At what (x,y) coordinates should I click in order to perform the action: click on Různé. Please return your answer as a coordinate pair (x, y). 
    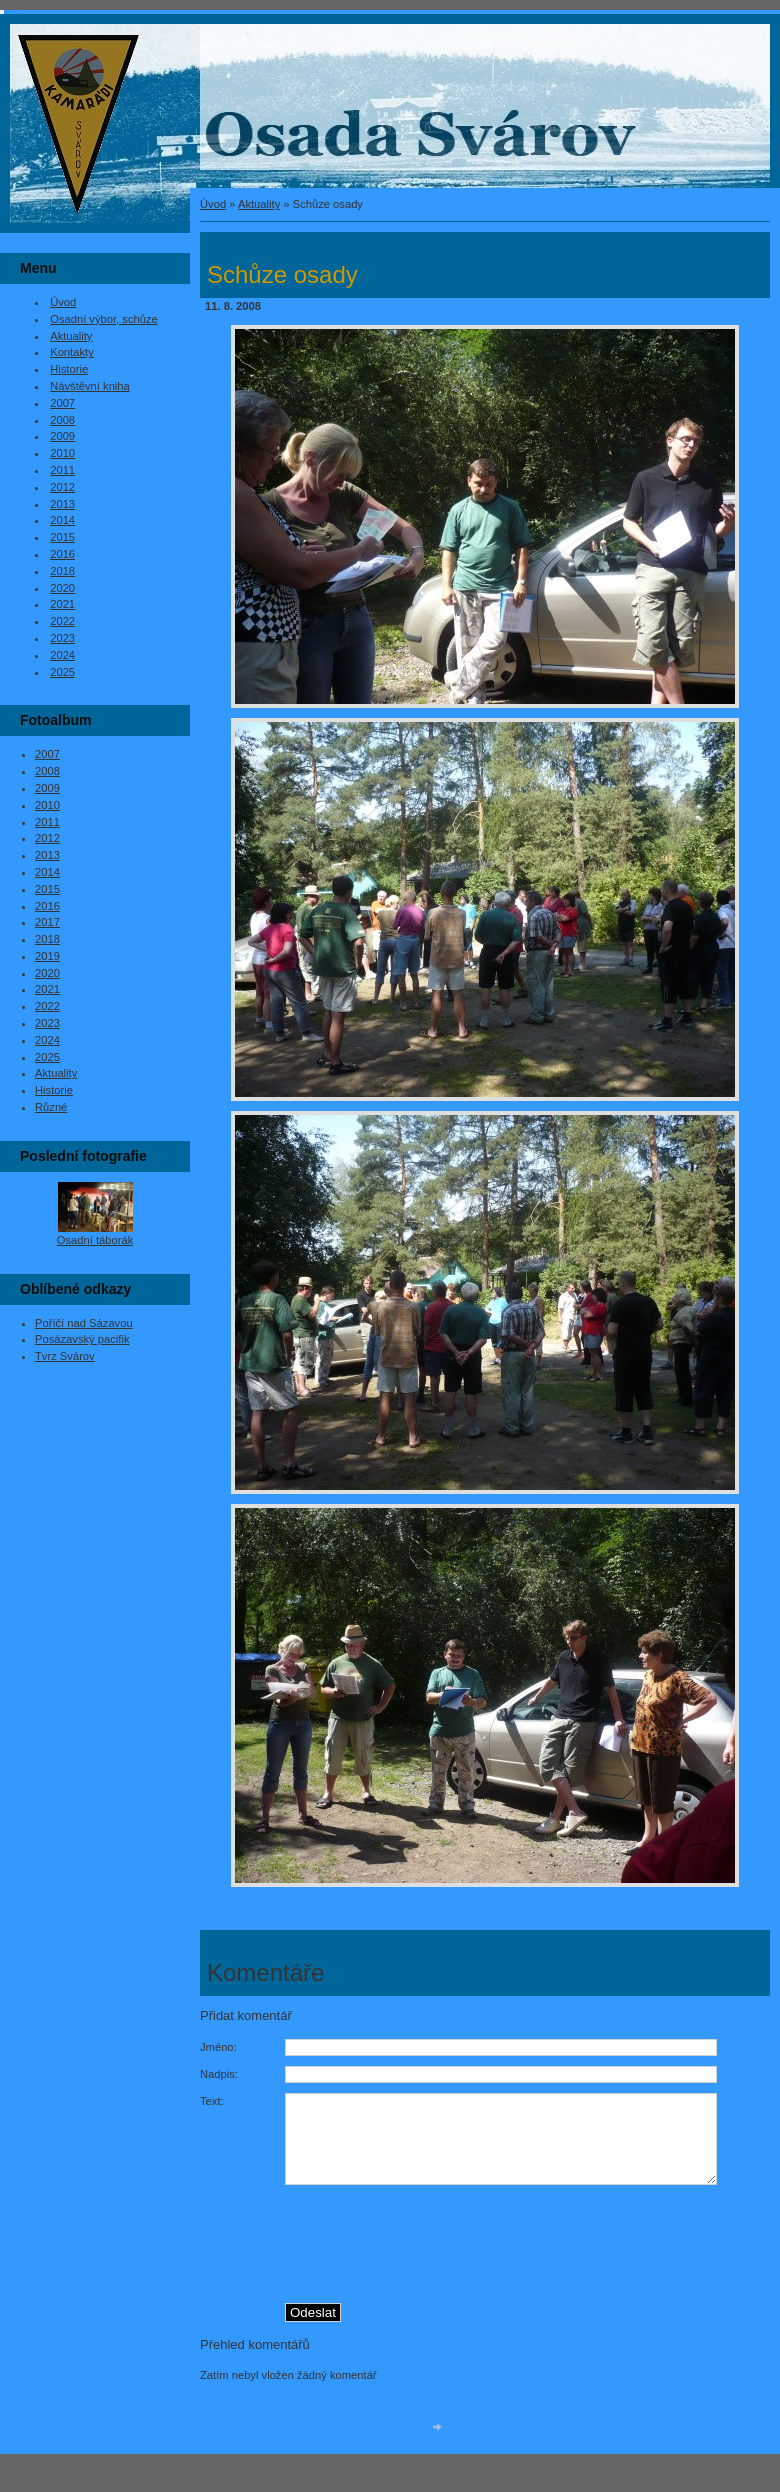
    Looking at the image, I should click on (51, 1107).